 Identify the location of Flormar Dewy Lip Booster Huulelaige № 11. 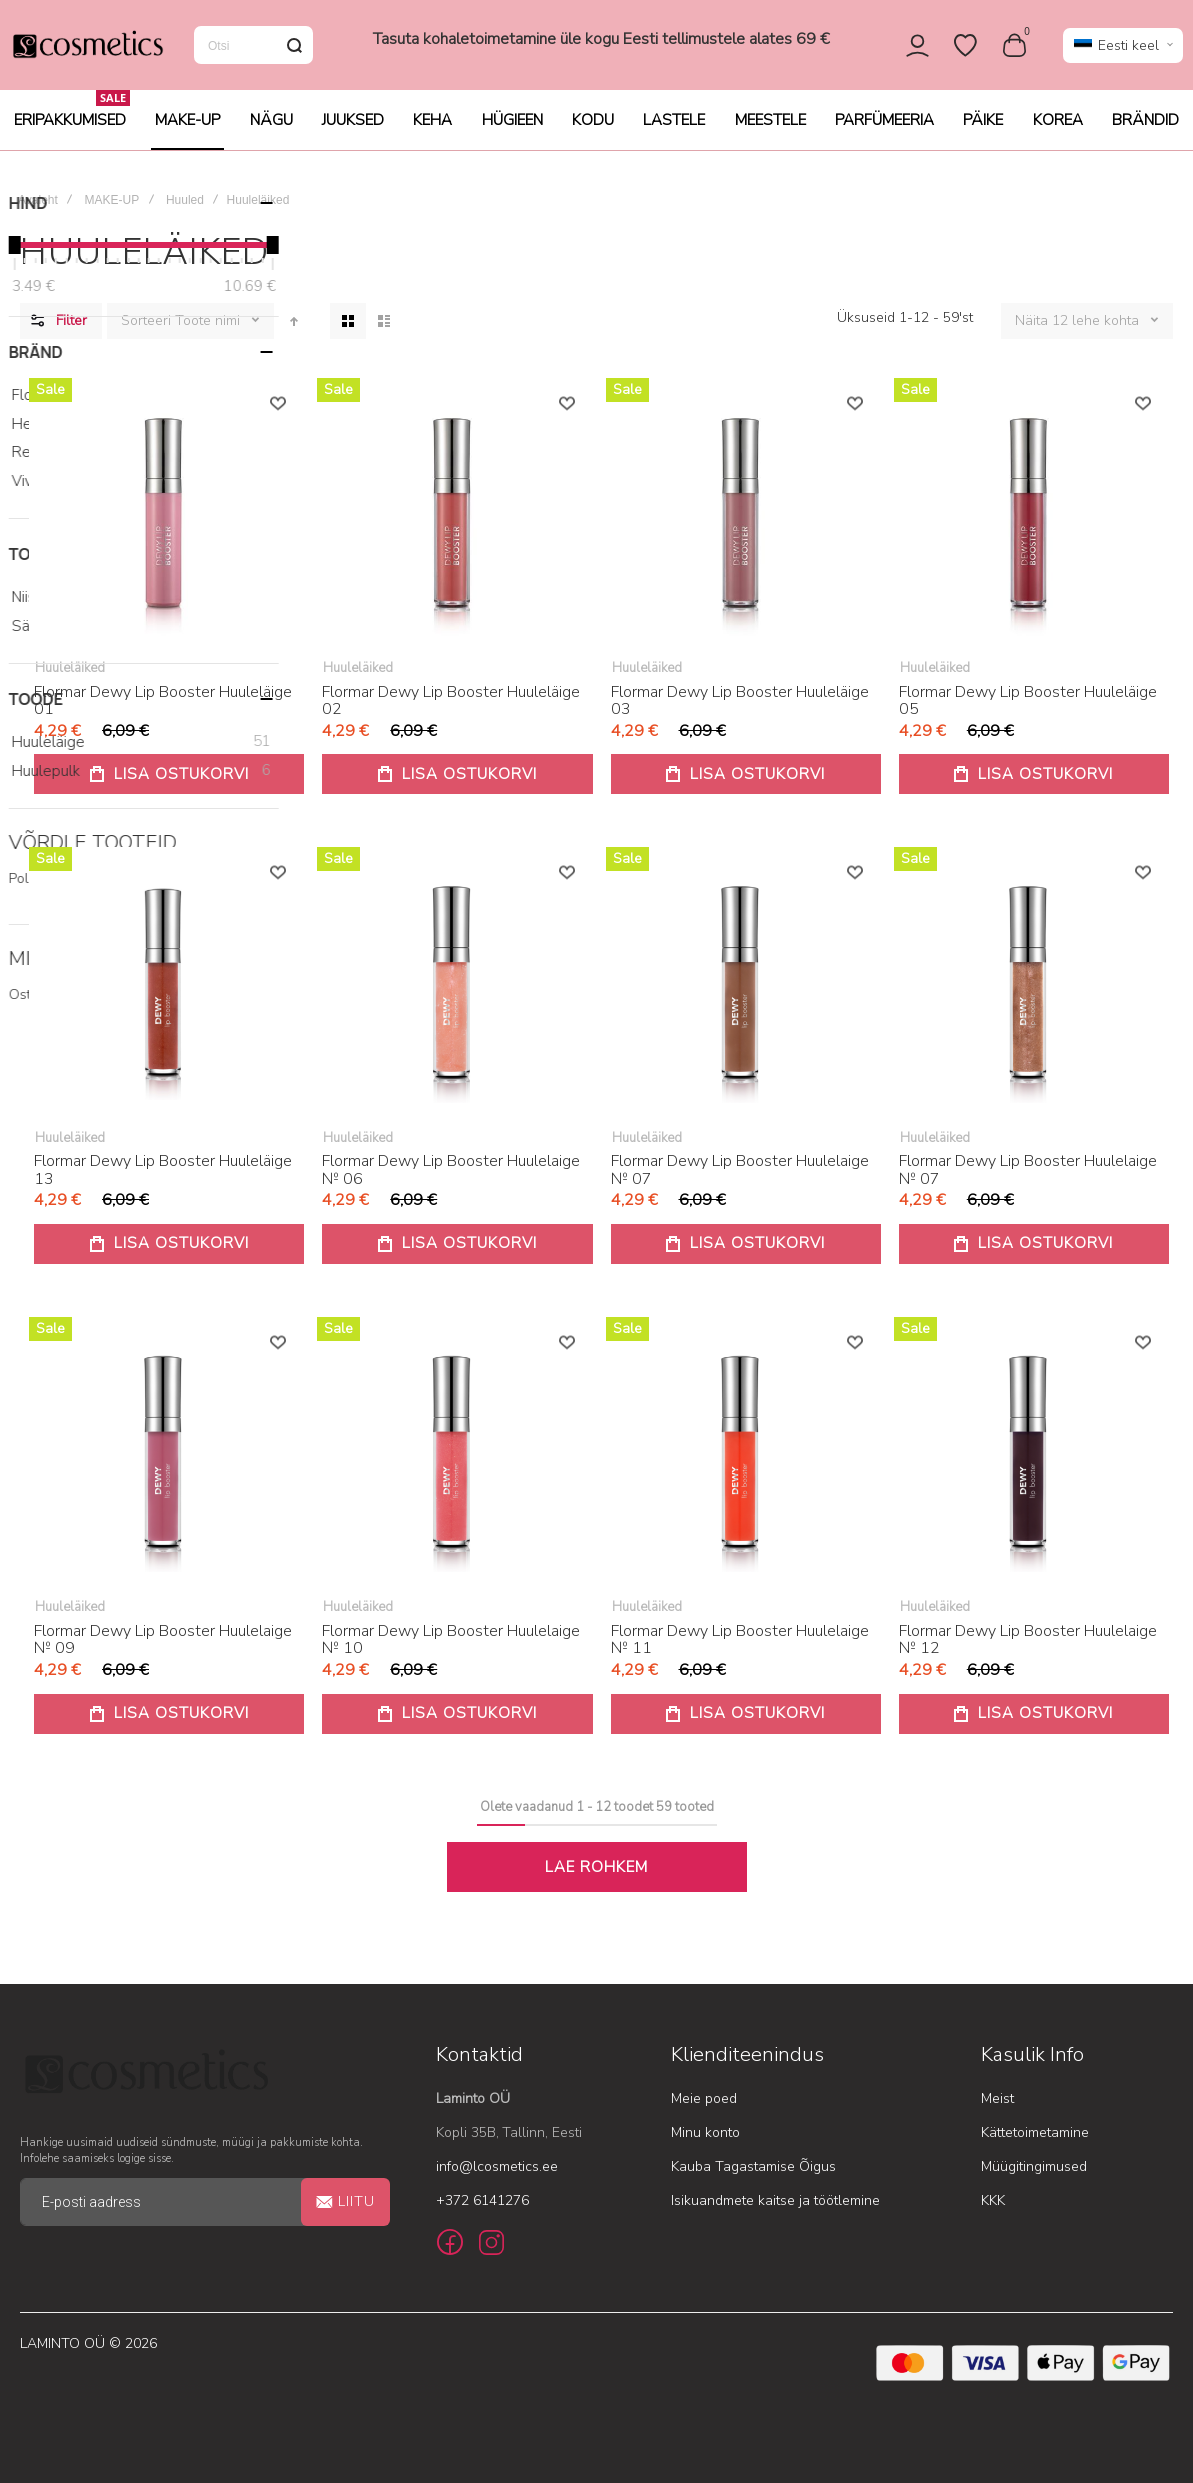
(740, 1654).